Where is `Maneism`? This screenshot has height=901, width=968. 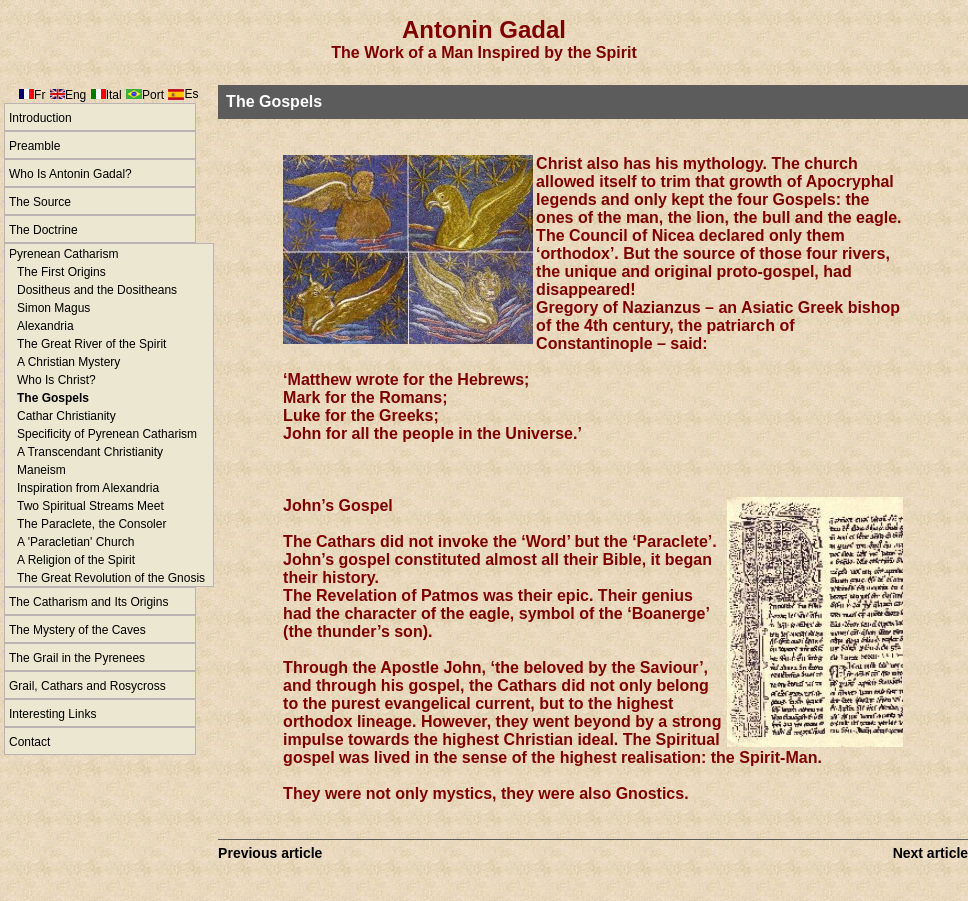 Maneism is located at coordinates (41, 470).